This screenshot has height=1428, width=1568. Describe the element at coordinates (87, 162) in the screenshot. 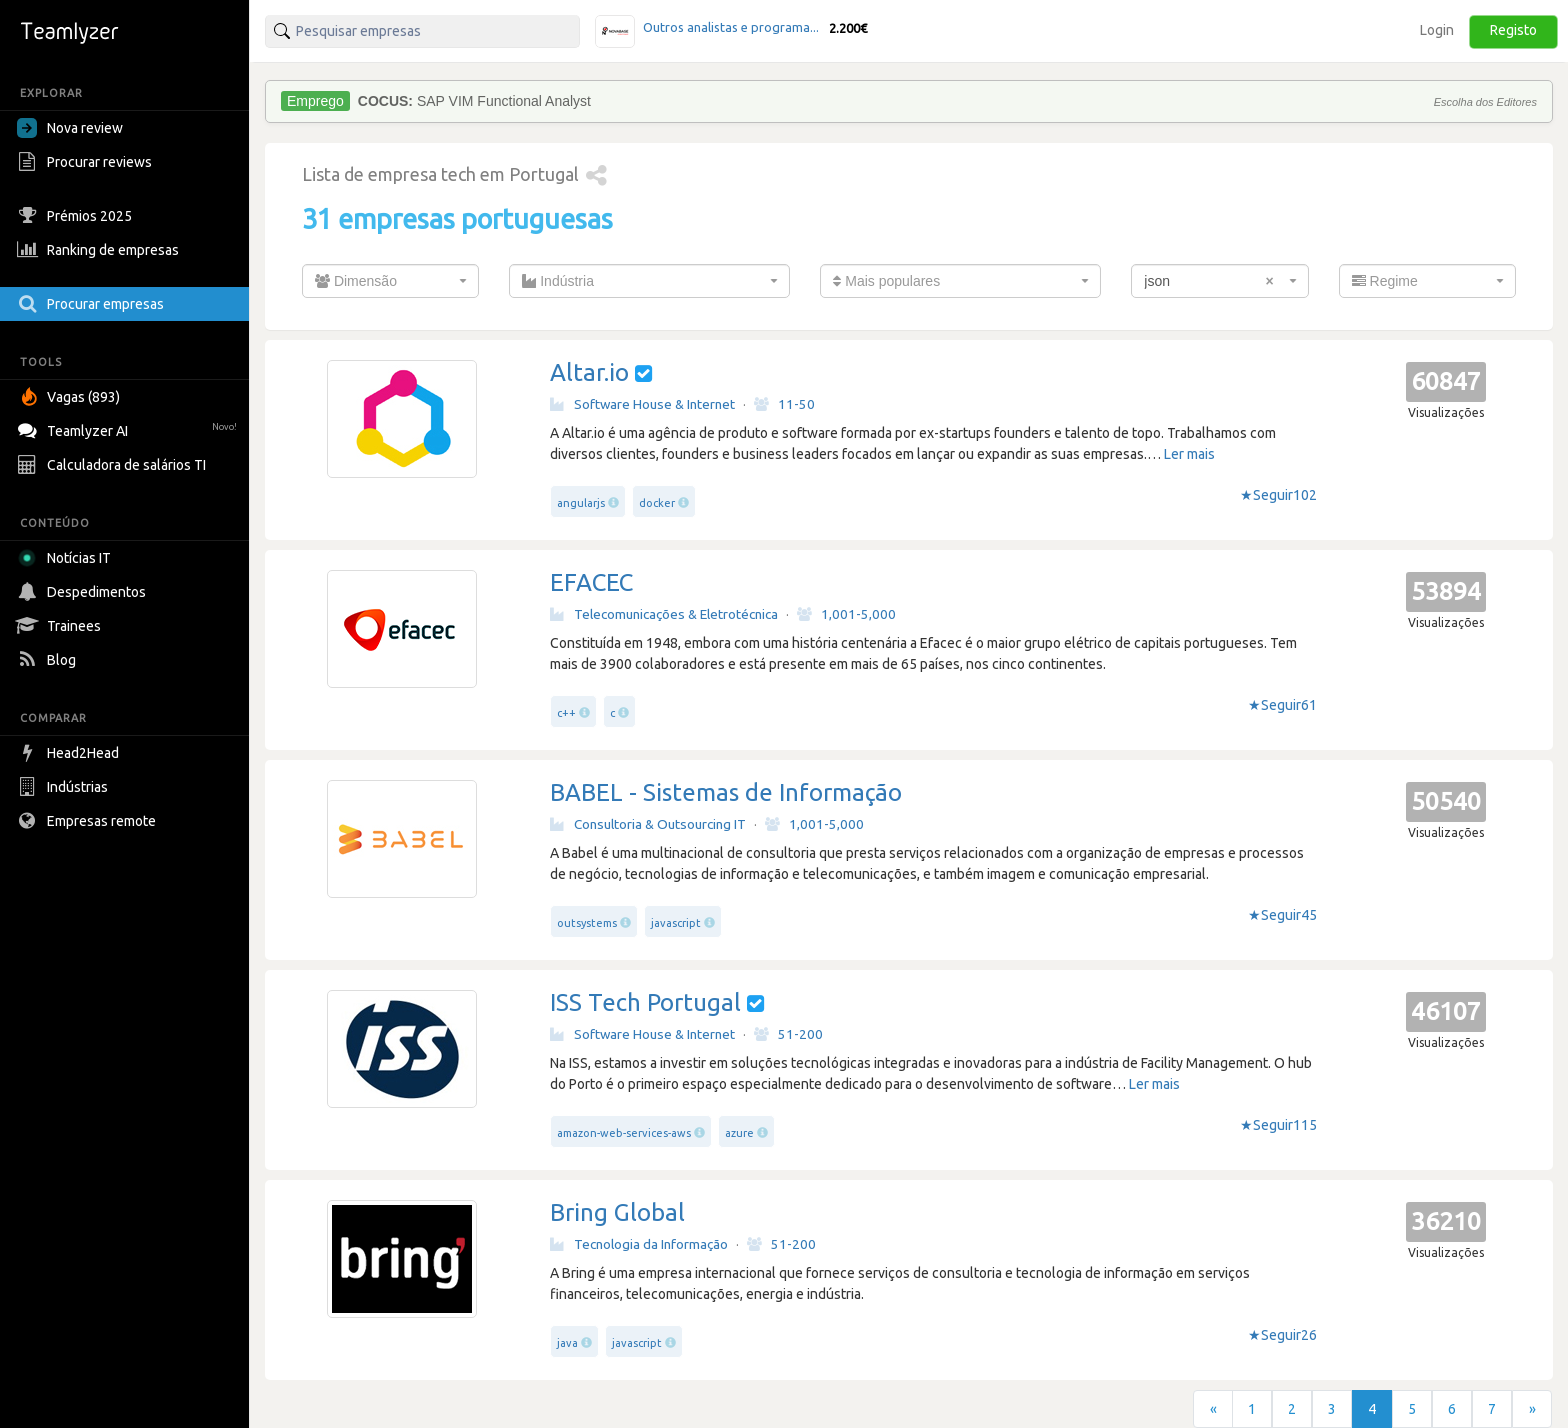

I see `Procurar reviews` at that location.